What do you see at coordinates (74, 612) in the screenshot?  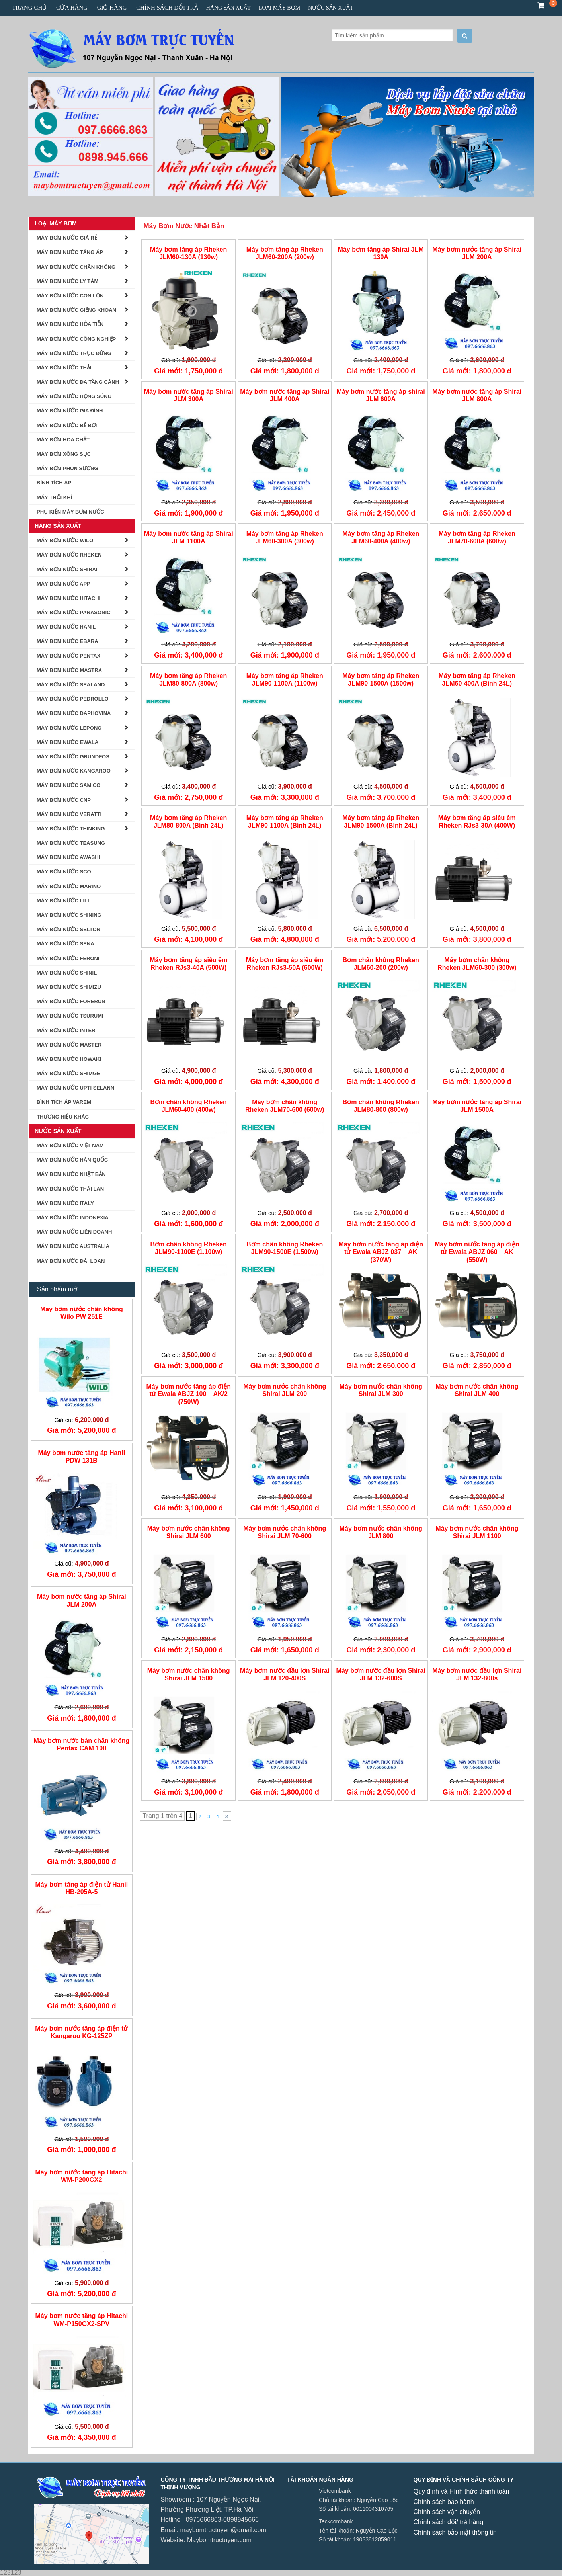 I see `Máy Bơm Nước Panasonic` at bounding box center [74, 612].